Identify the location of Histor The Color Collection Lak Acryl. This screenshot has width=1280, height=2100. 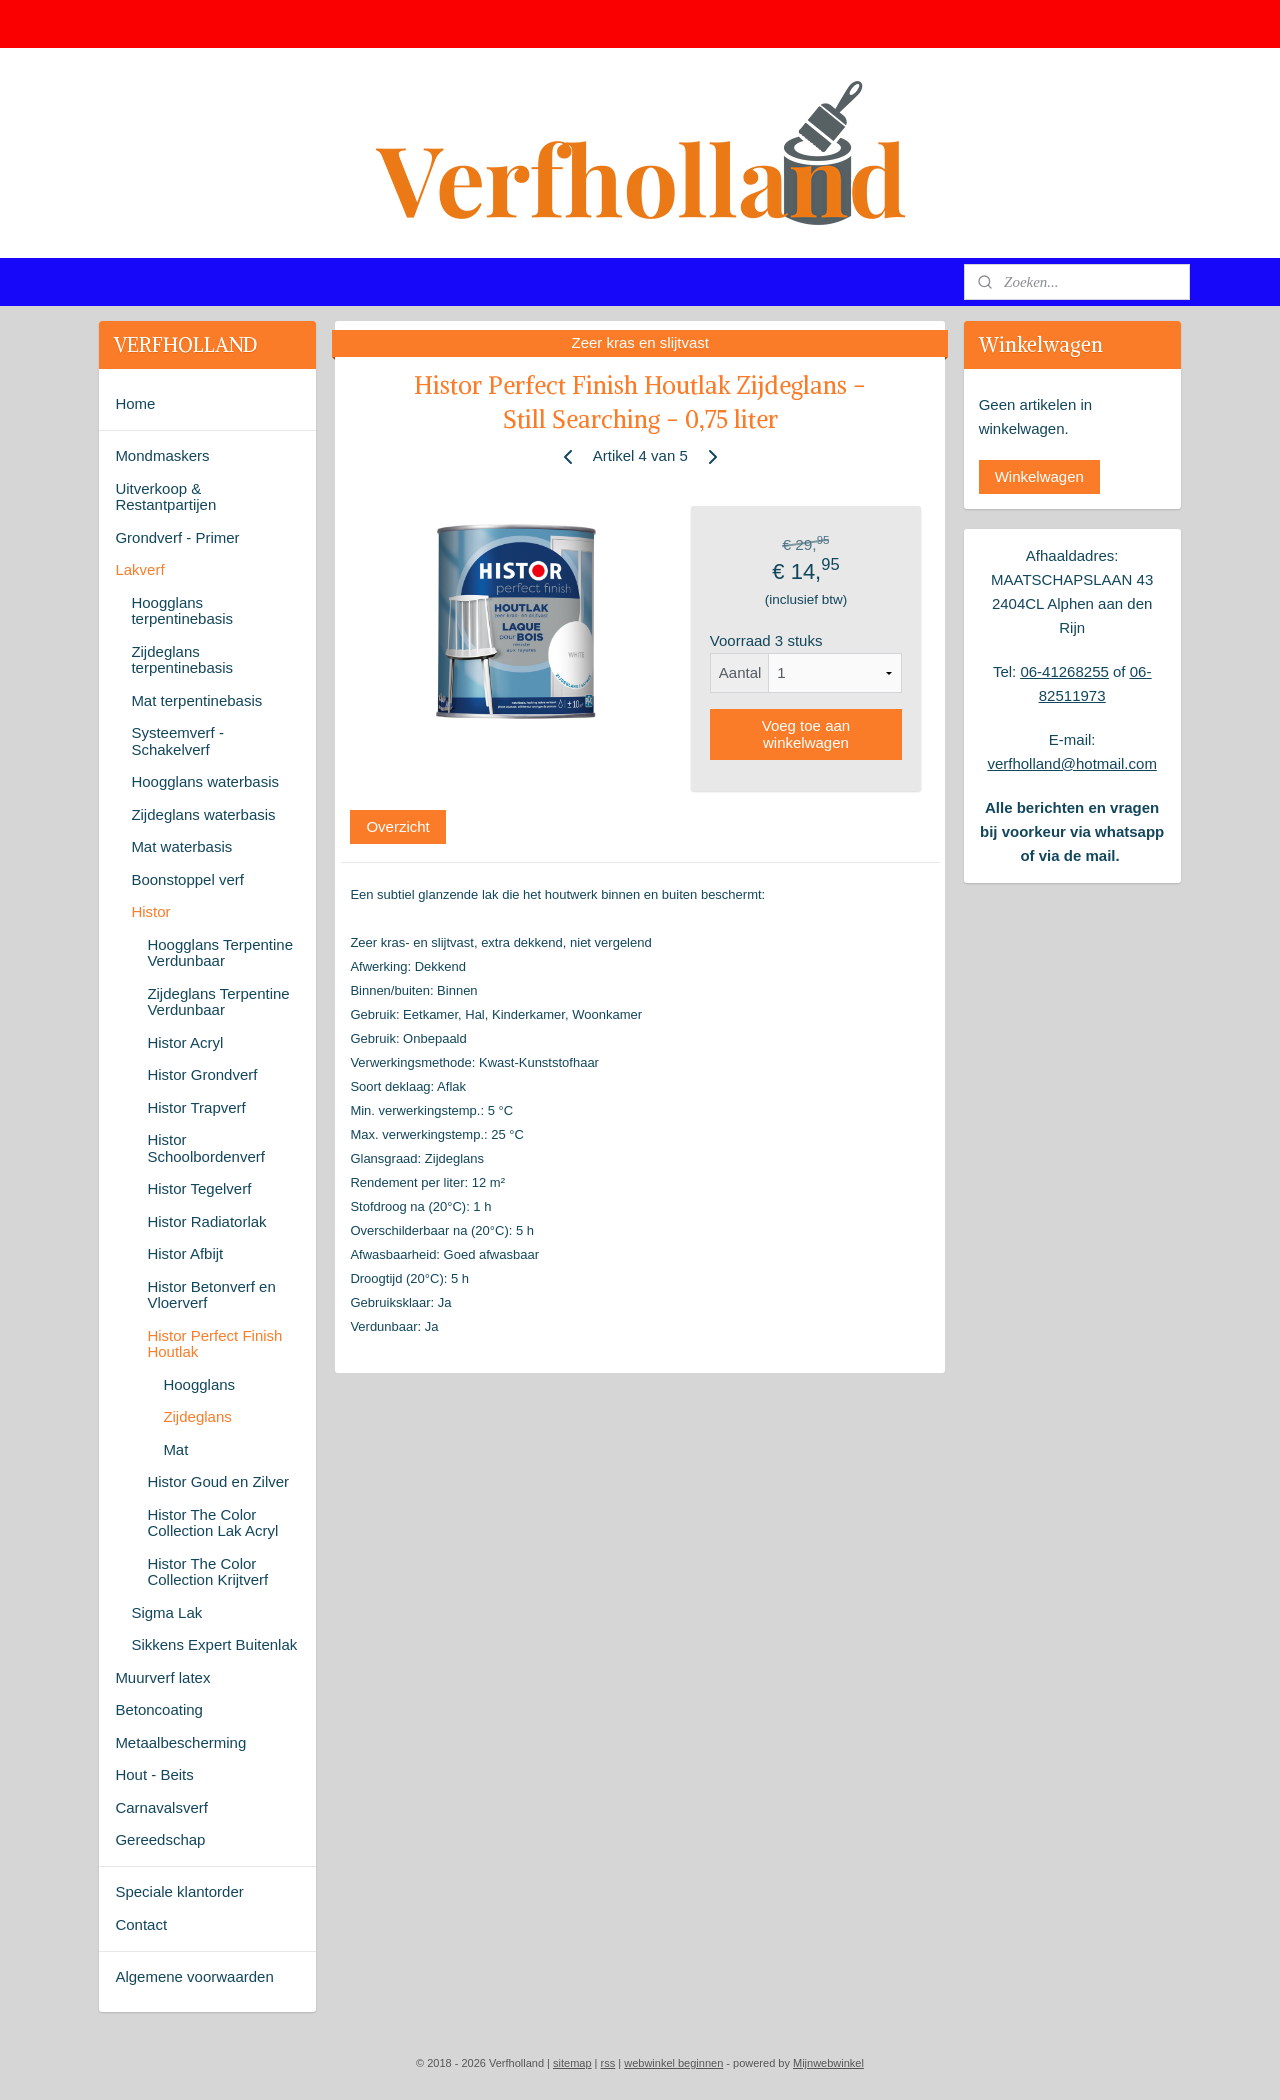
(212, 1523).